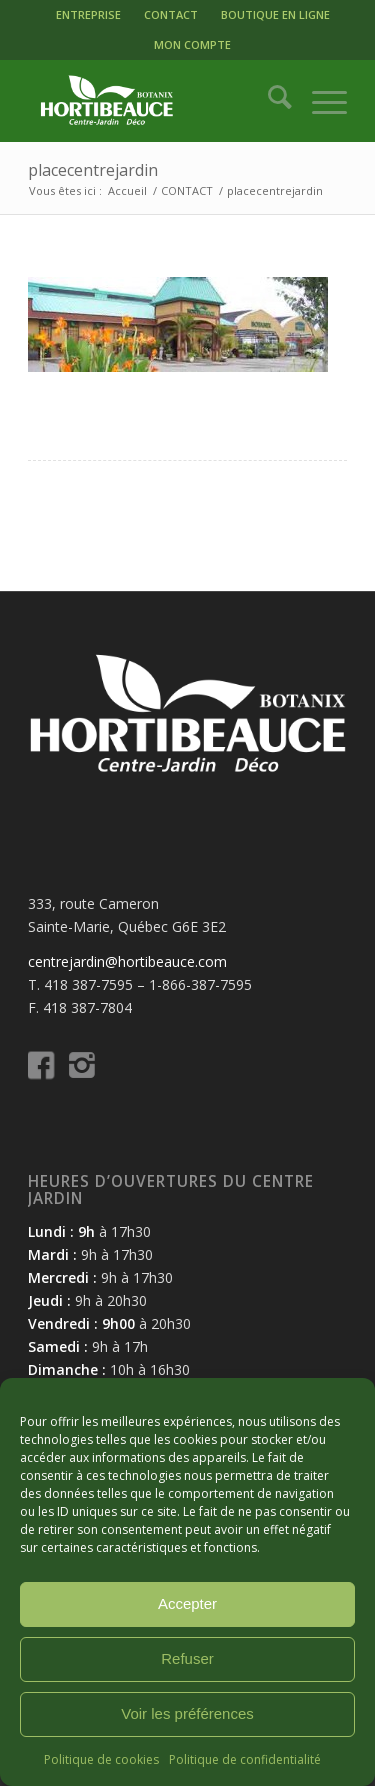  What do you see at coordinates (269, 101) in the screenshot?
I see `[Rechercher]` at bounding box center [269, 101].